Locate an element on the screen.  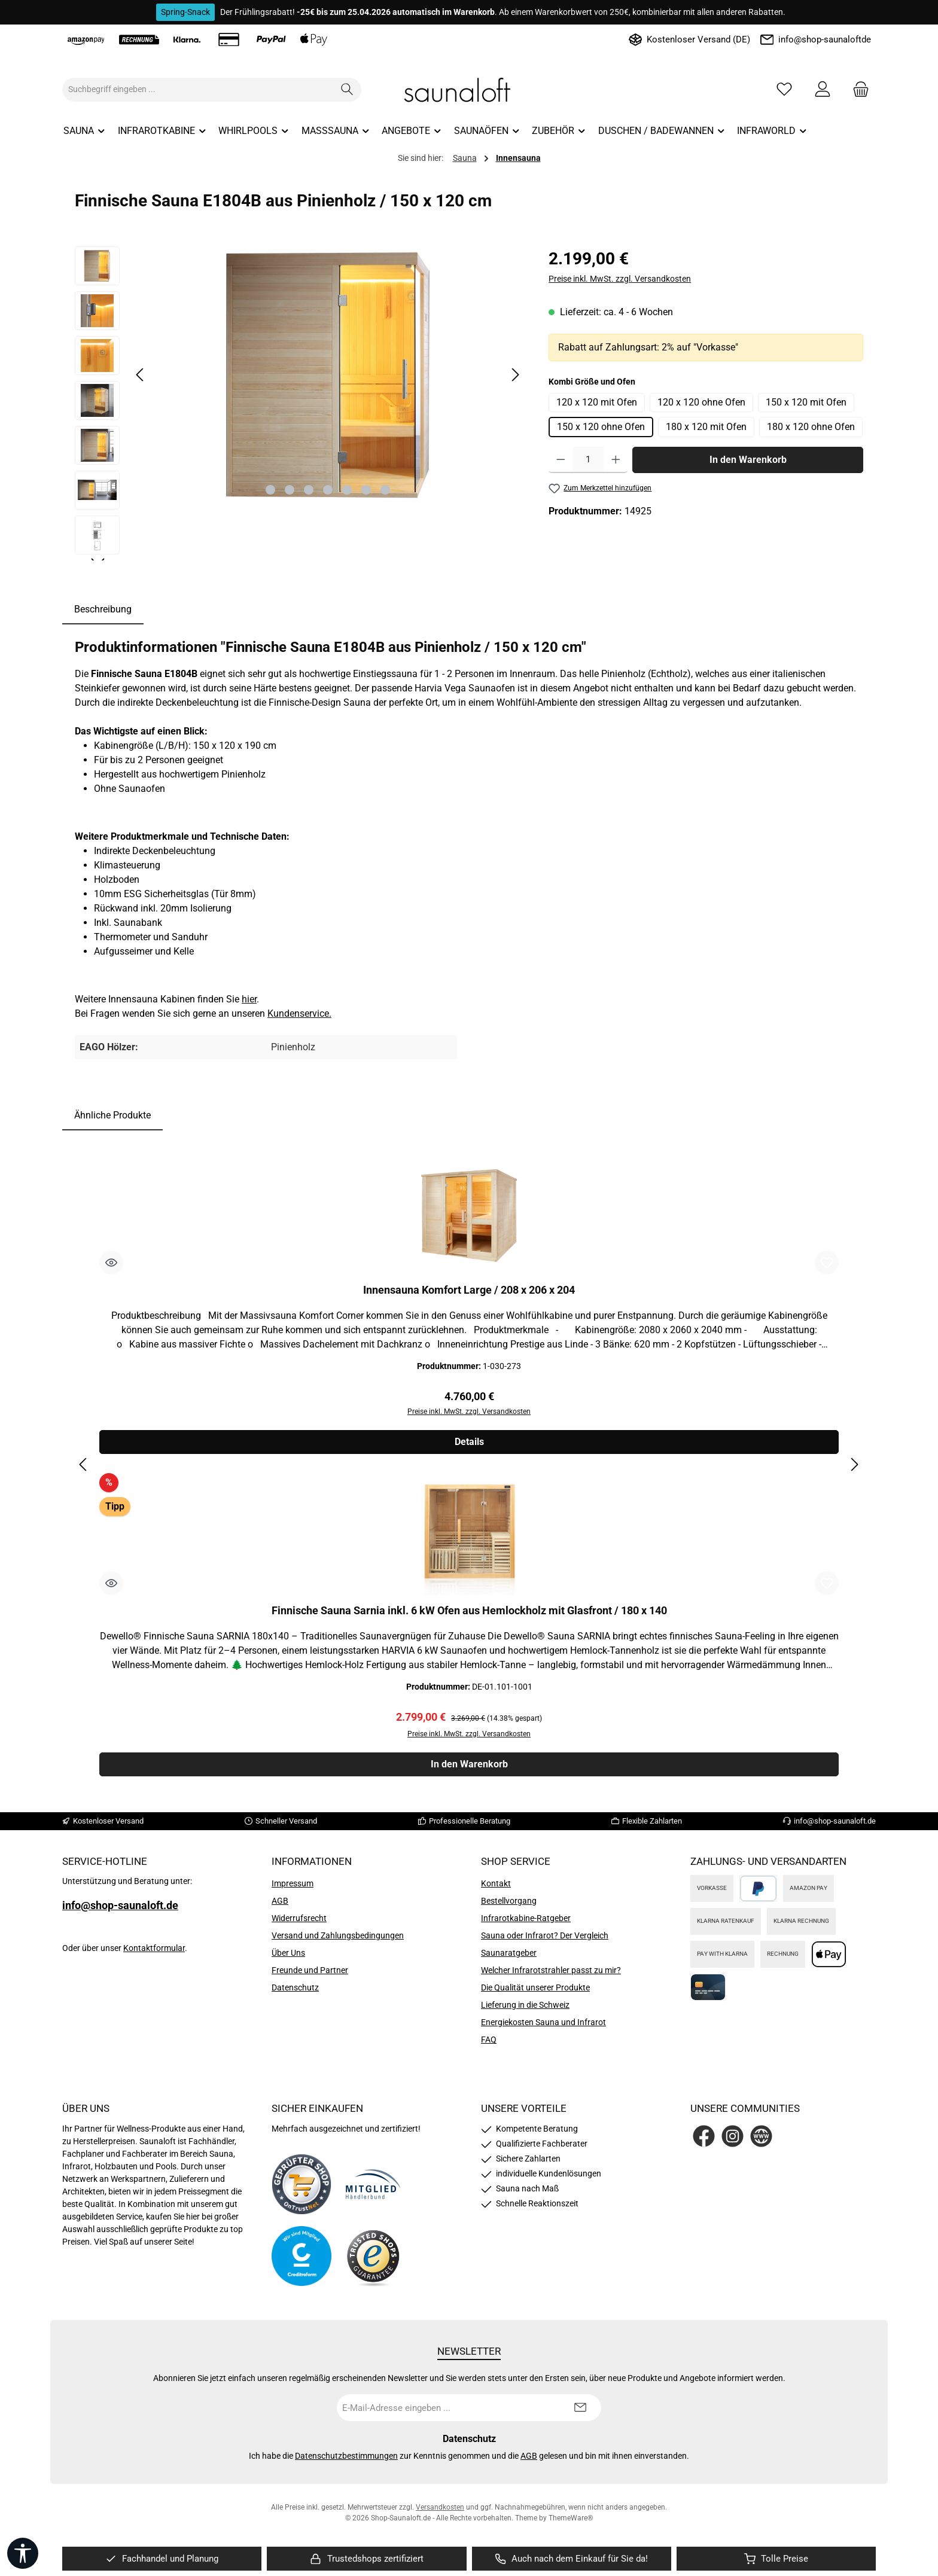
Widerrufsrecht is located at coordinates (299, 1918).